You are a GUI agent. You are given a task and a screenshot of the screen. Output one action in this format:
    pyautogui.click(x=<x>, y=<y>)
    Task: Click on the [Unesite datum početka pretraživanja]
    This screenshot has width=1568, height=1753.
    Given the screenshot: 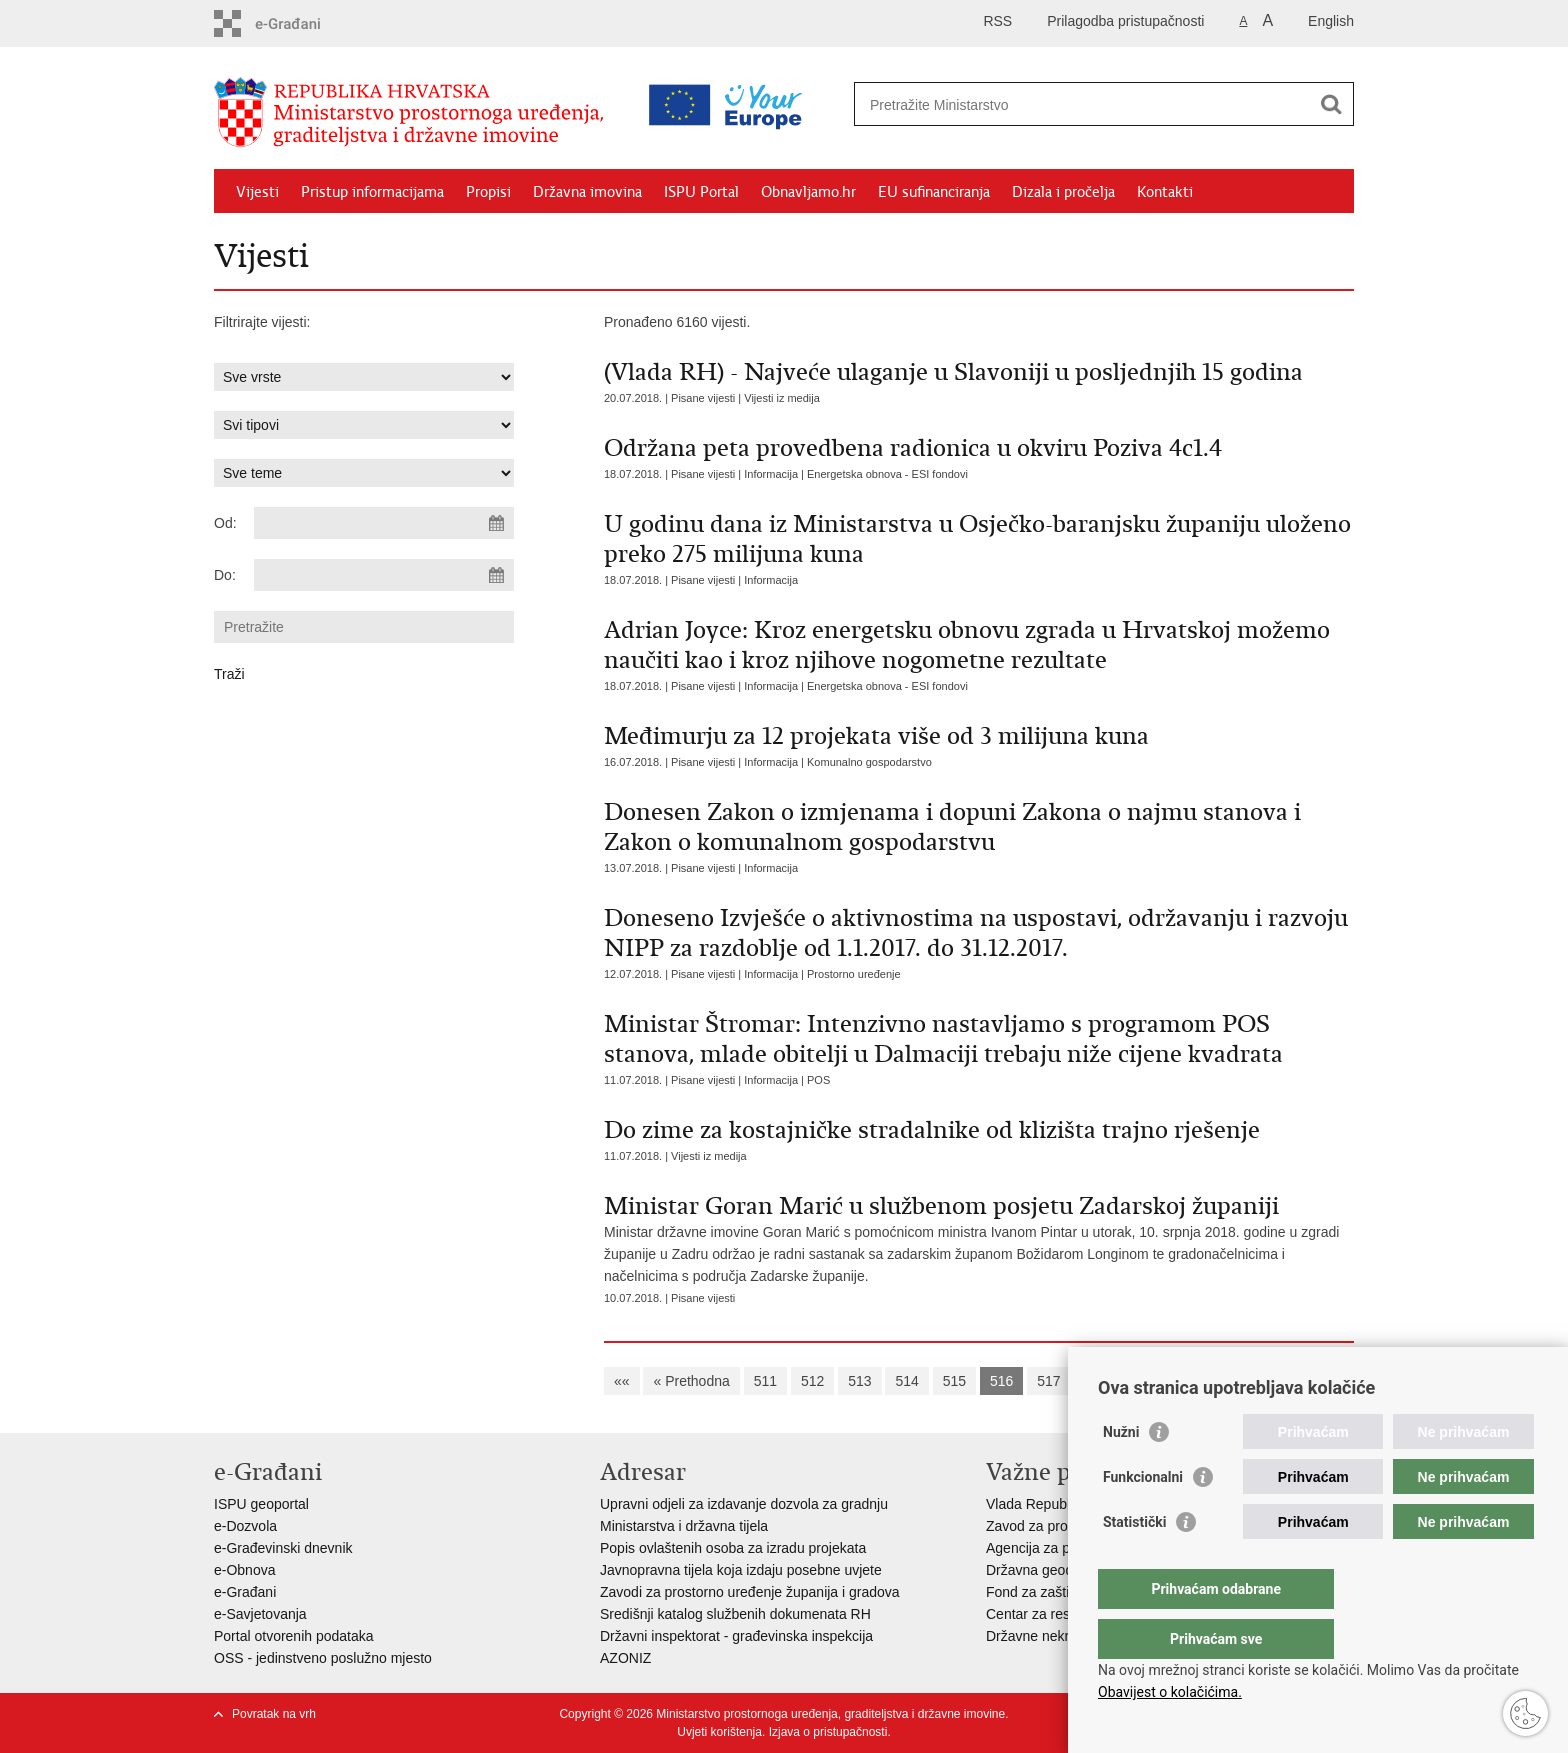 What is the action you would take?
    pyautogui.click(x=384, y=523)
    